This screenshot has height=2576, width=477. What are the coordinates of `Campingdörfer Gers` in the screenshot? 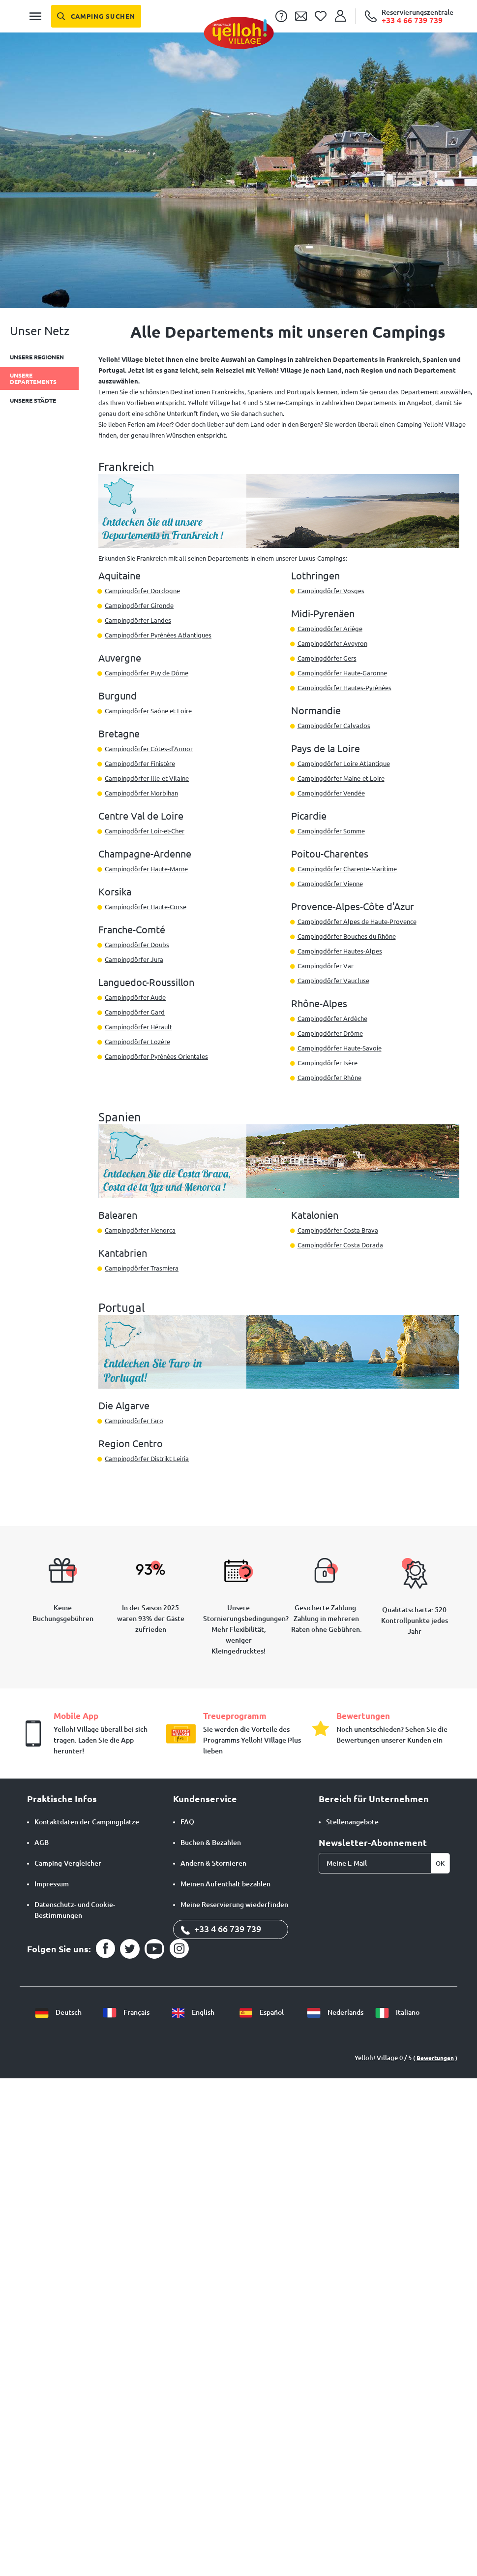 It's located at (327, 658).